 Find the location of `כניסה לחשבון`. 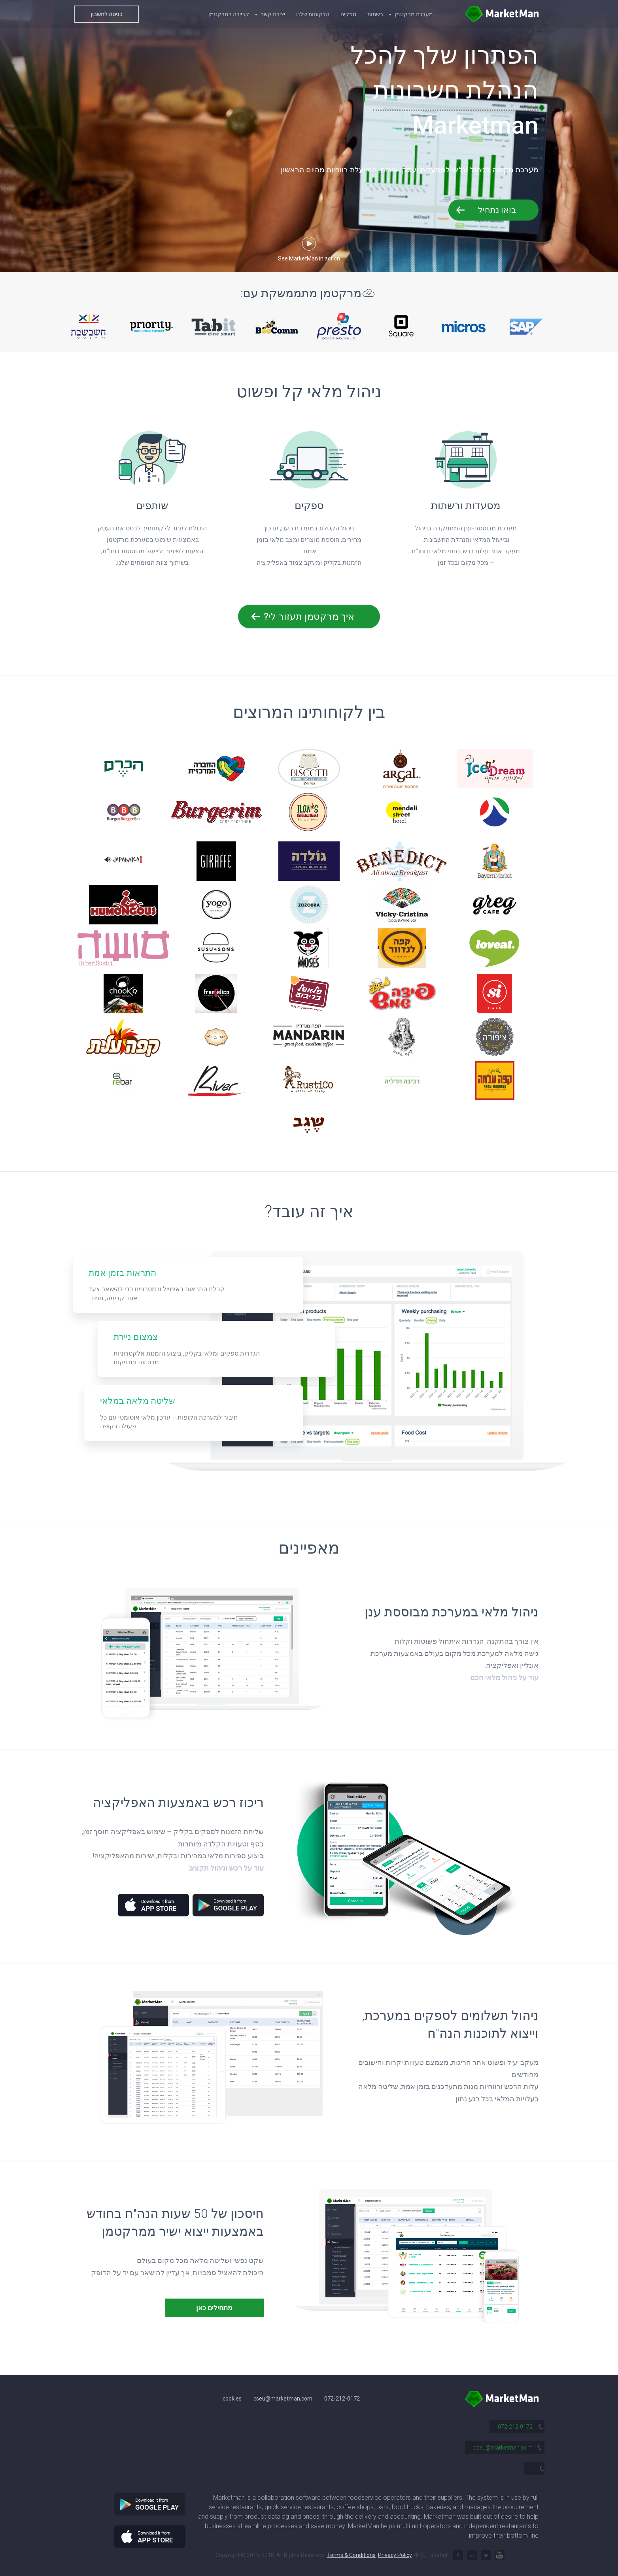

כניסה לחשבון is located at coordinates (106, 14).